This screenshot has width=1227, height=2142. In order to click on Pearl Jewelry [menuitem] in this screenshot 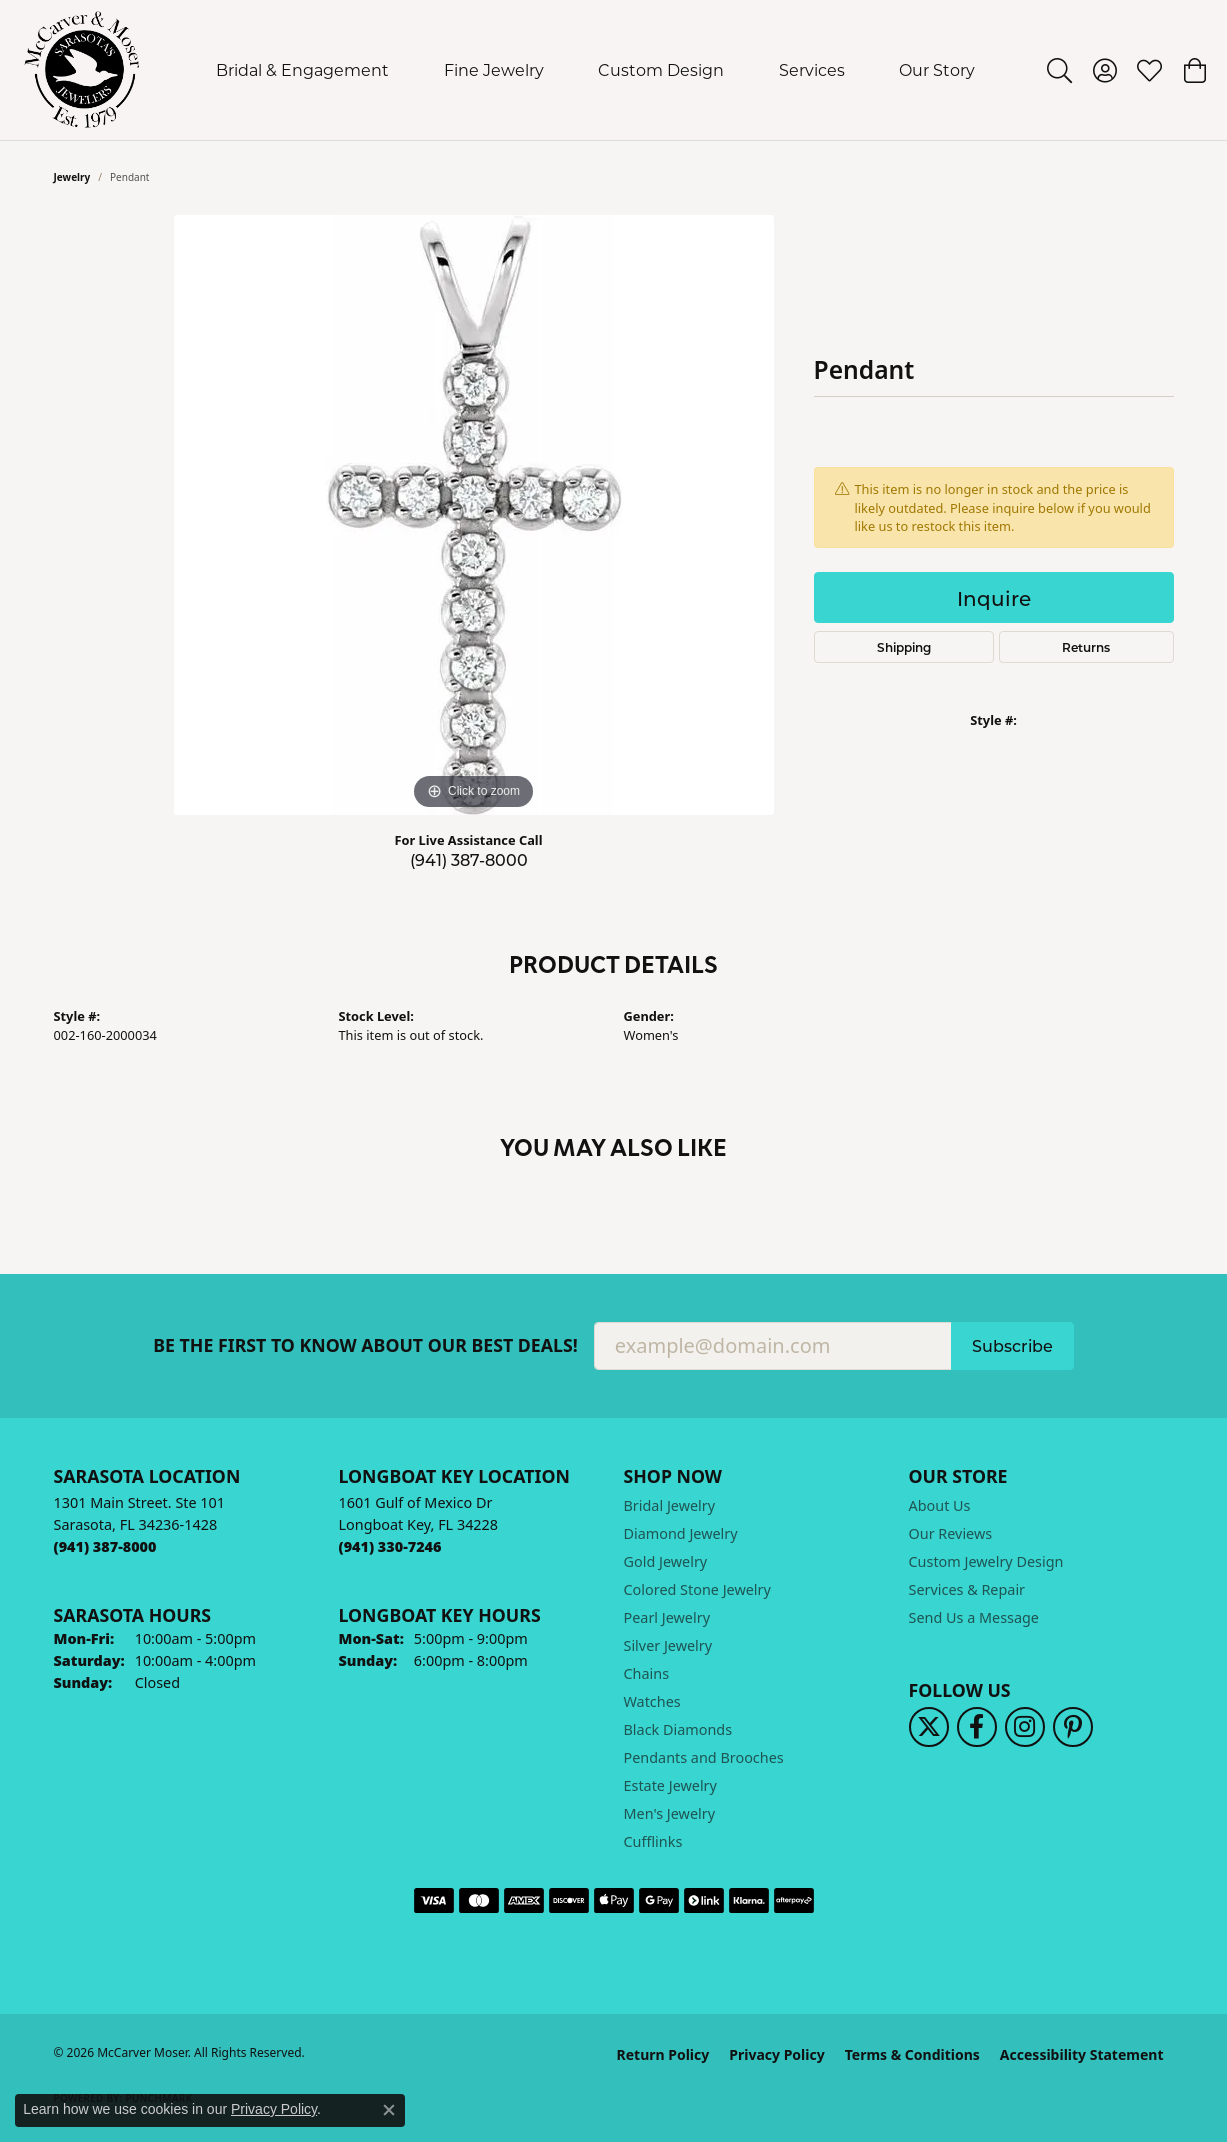, I will do `click(667, 1617)`.